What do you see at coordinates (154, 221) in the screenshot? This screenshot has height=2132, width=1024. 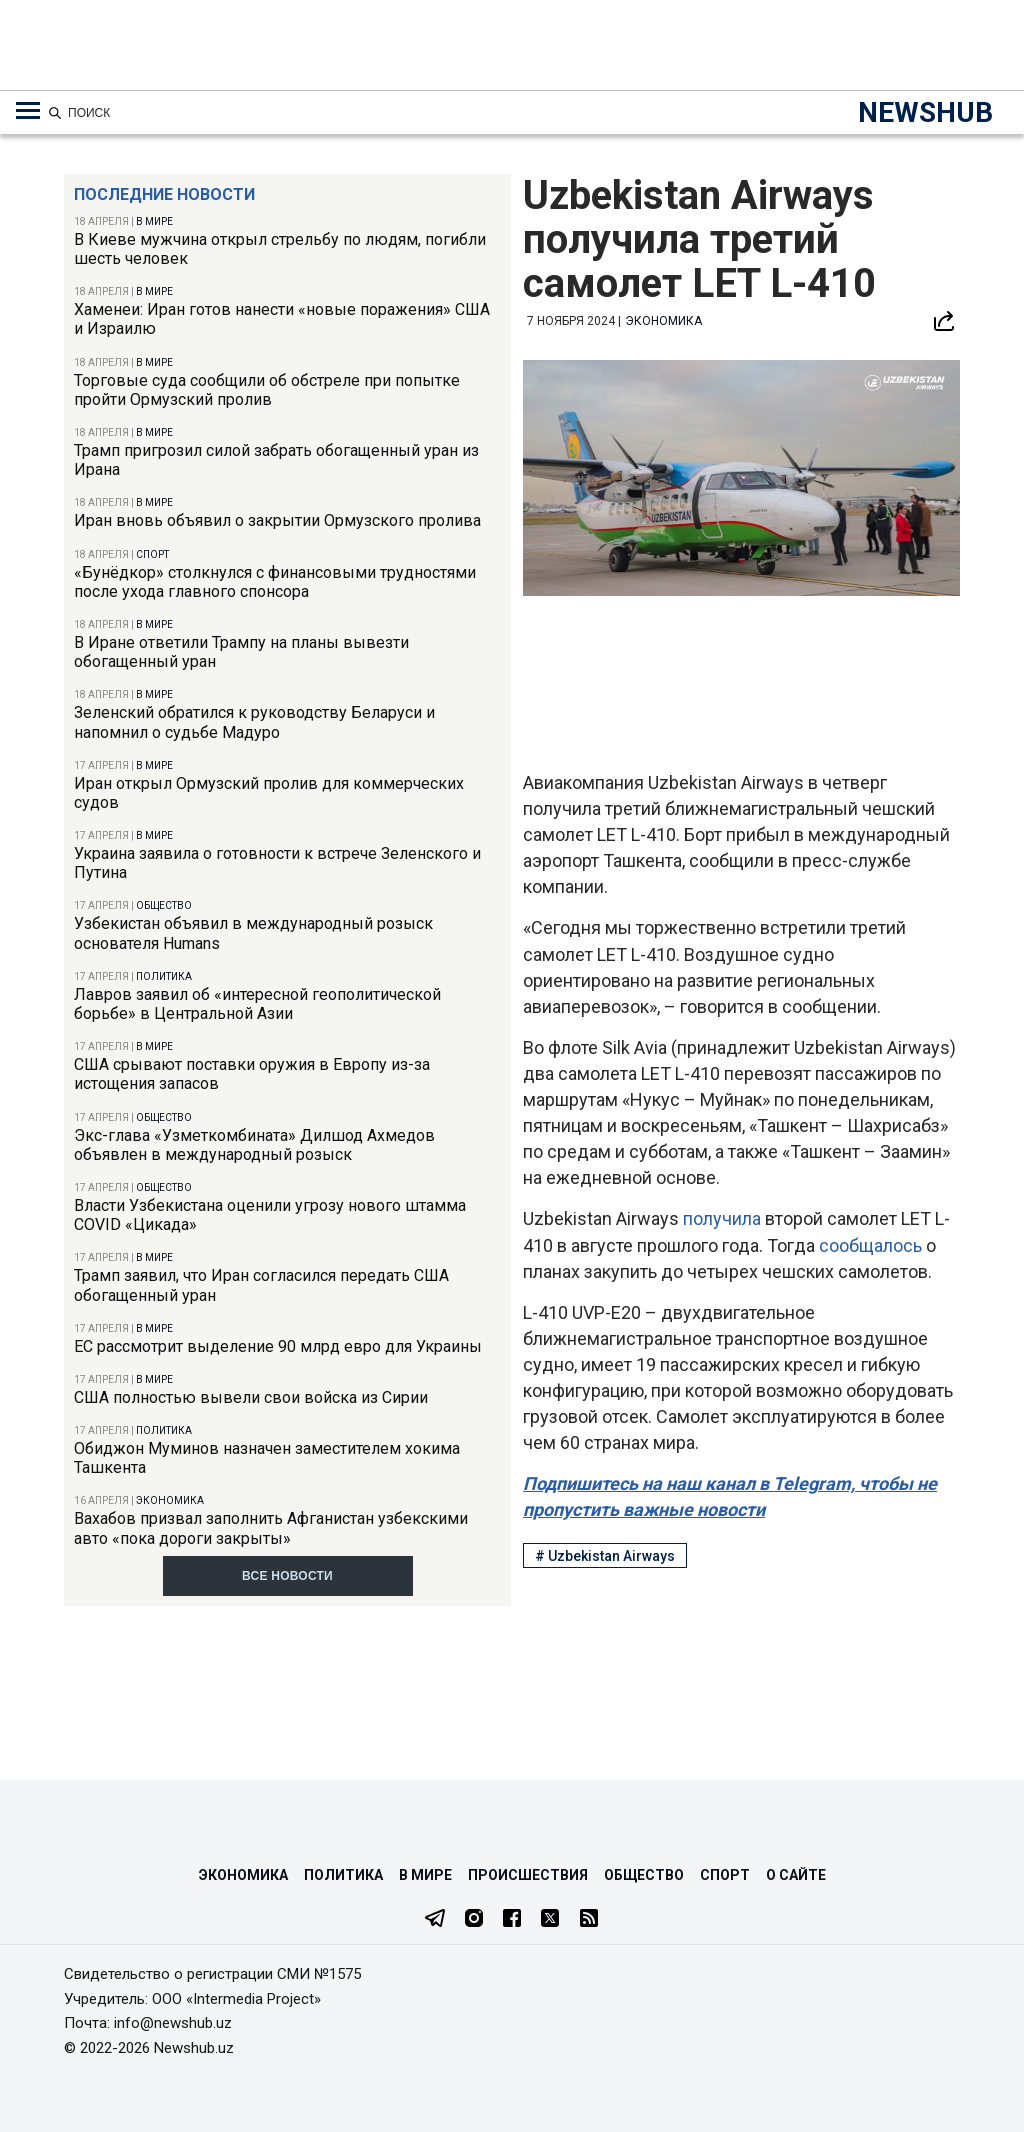 I see `В мире` at bounding box center [154, 221].